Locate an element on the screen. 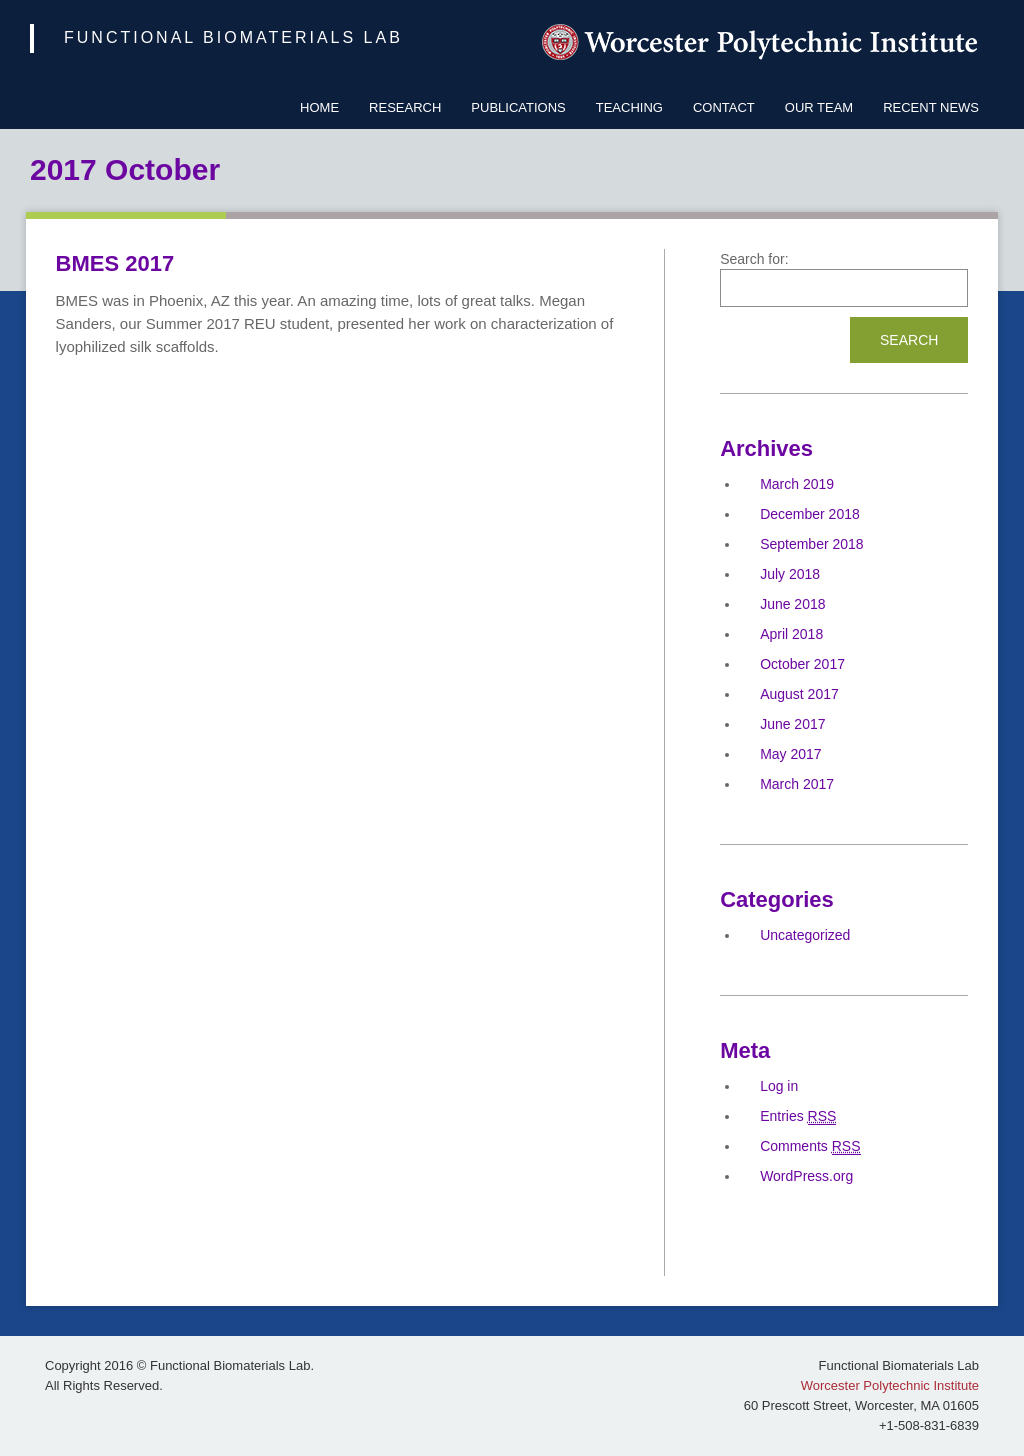 This screenshot has width=1024, height=1456. Search for: is located at coordinates (754, 259).